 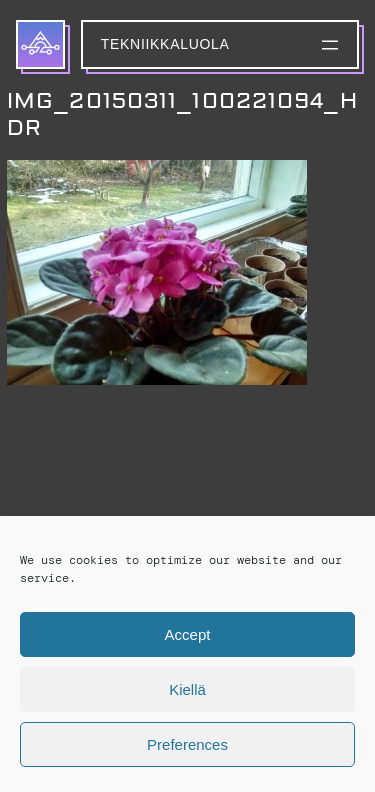 What do you see at coordinates (165, 44) in the screenshot?
I see `Tekniikkaluola` at bounding box center [165, 44].